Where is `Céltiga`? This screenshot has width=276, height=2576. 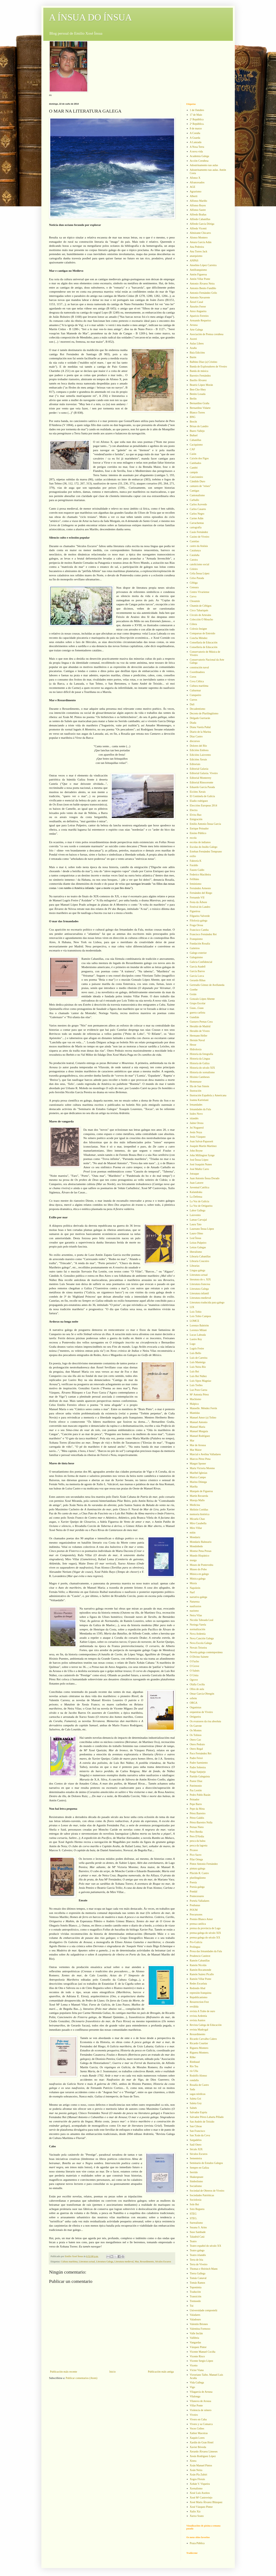
Céltiga is located at coordinates (193, 582).